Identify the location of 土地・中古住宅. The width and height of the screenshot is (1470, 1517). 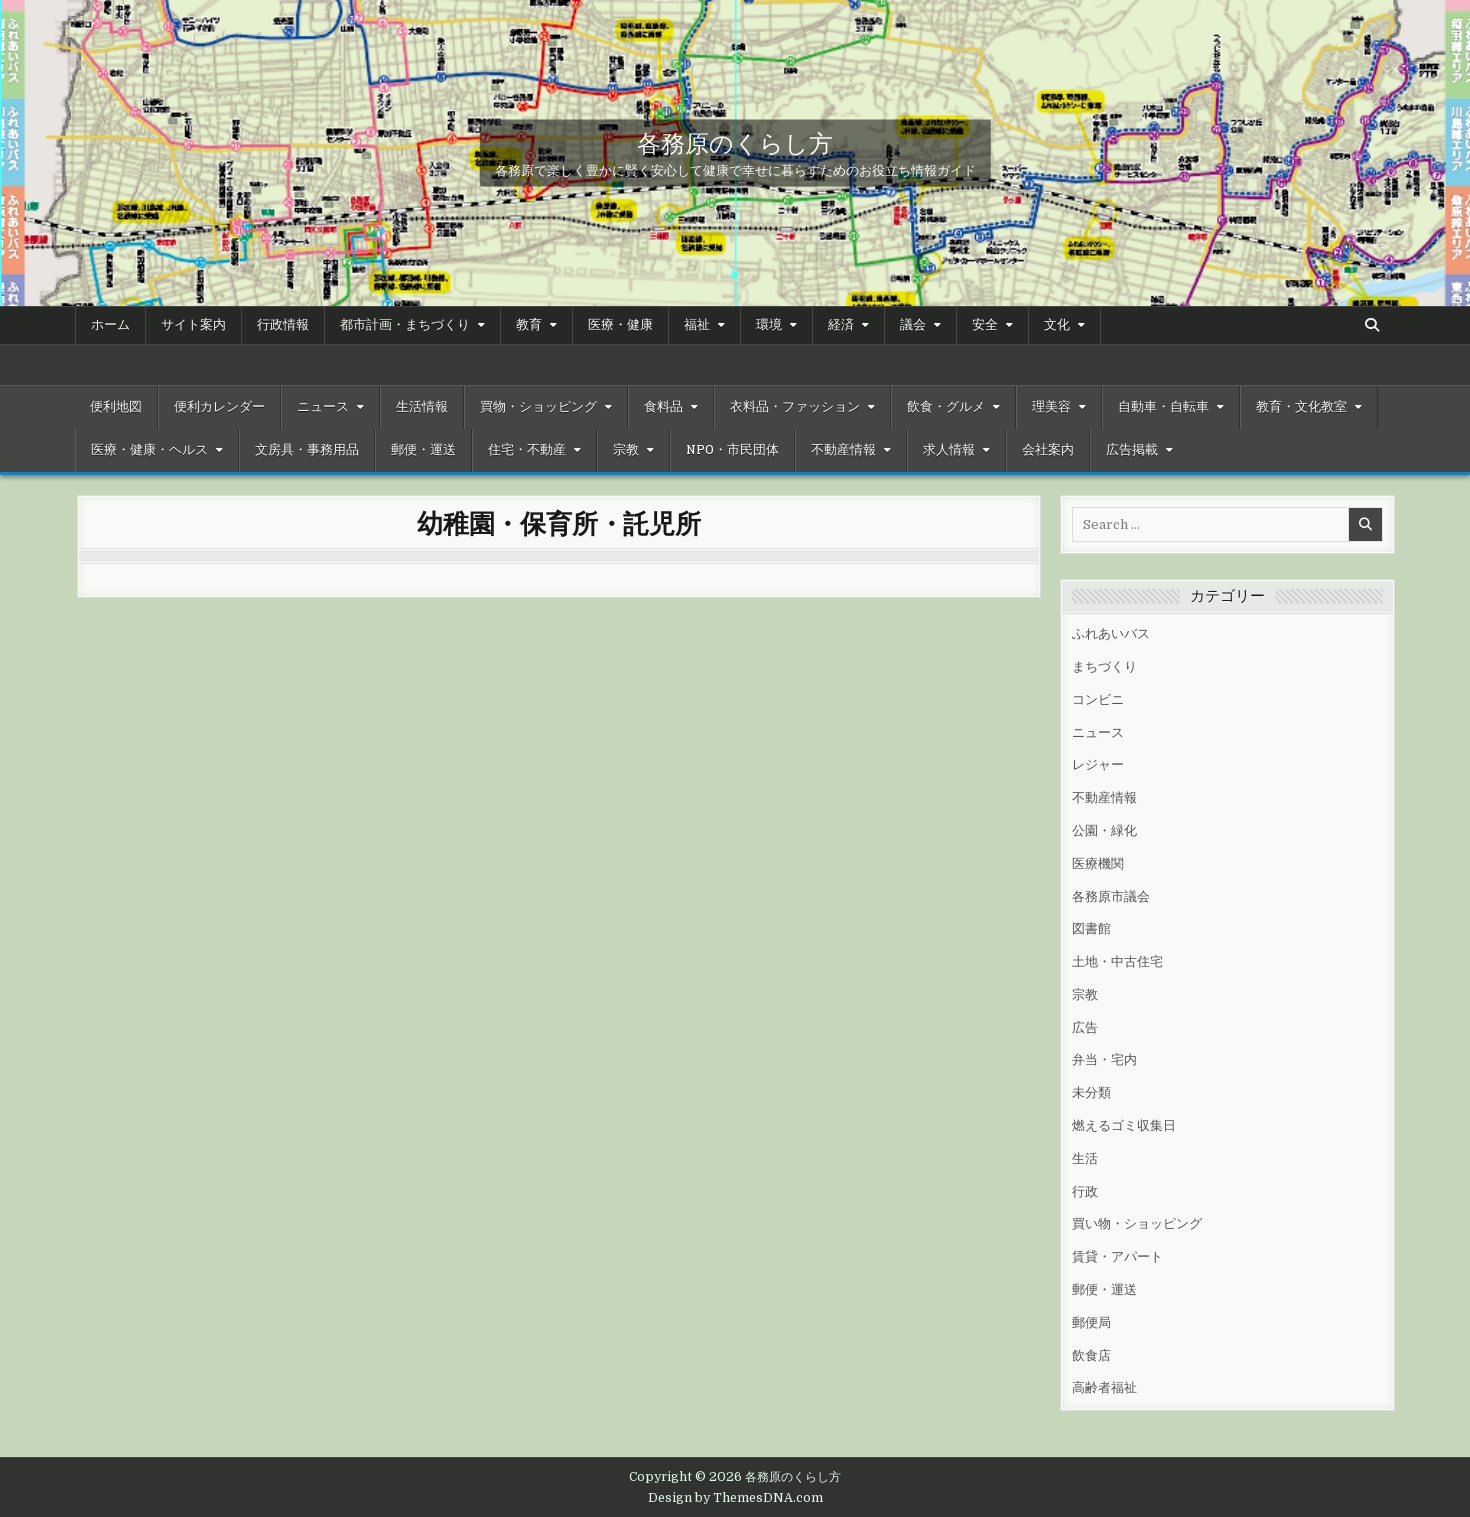
(1117, 961).